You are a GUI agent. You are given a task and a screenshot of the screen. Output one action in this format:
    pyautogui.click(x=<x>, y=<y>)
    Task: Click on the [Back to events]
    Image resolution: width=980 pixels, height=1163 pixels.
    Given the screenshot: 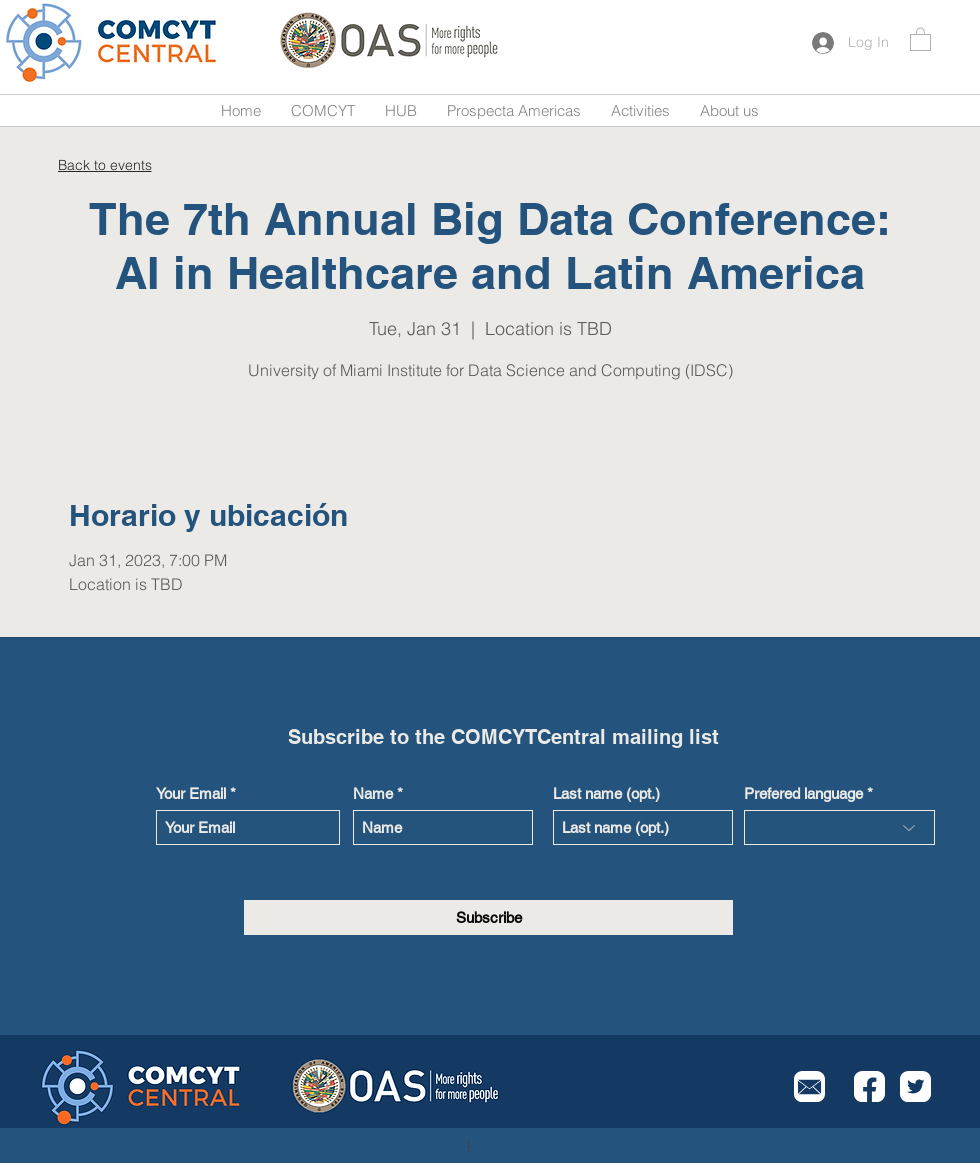 What is the action you would take?
    pyautogui.click(x=104, y=164)
    